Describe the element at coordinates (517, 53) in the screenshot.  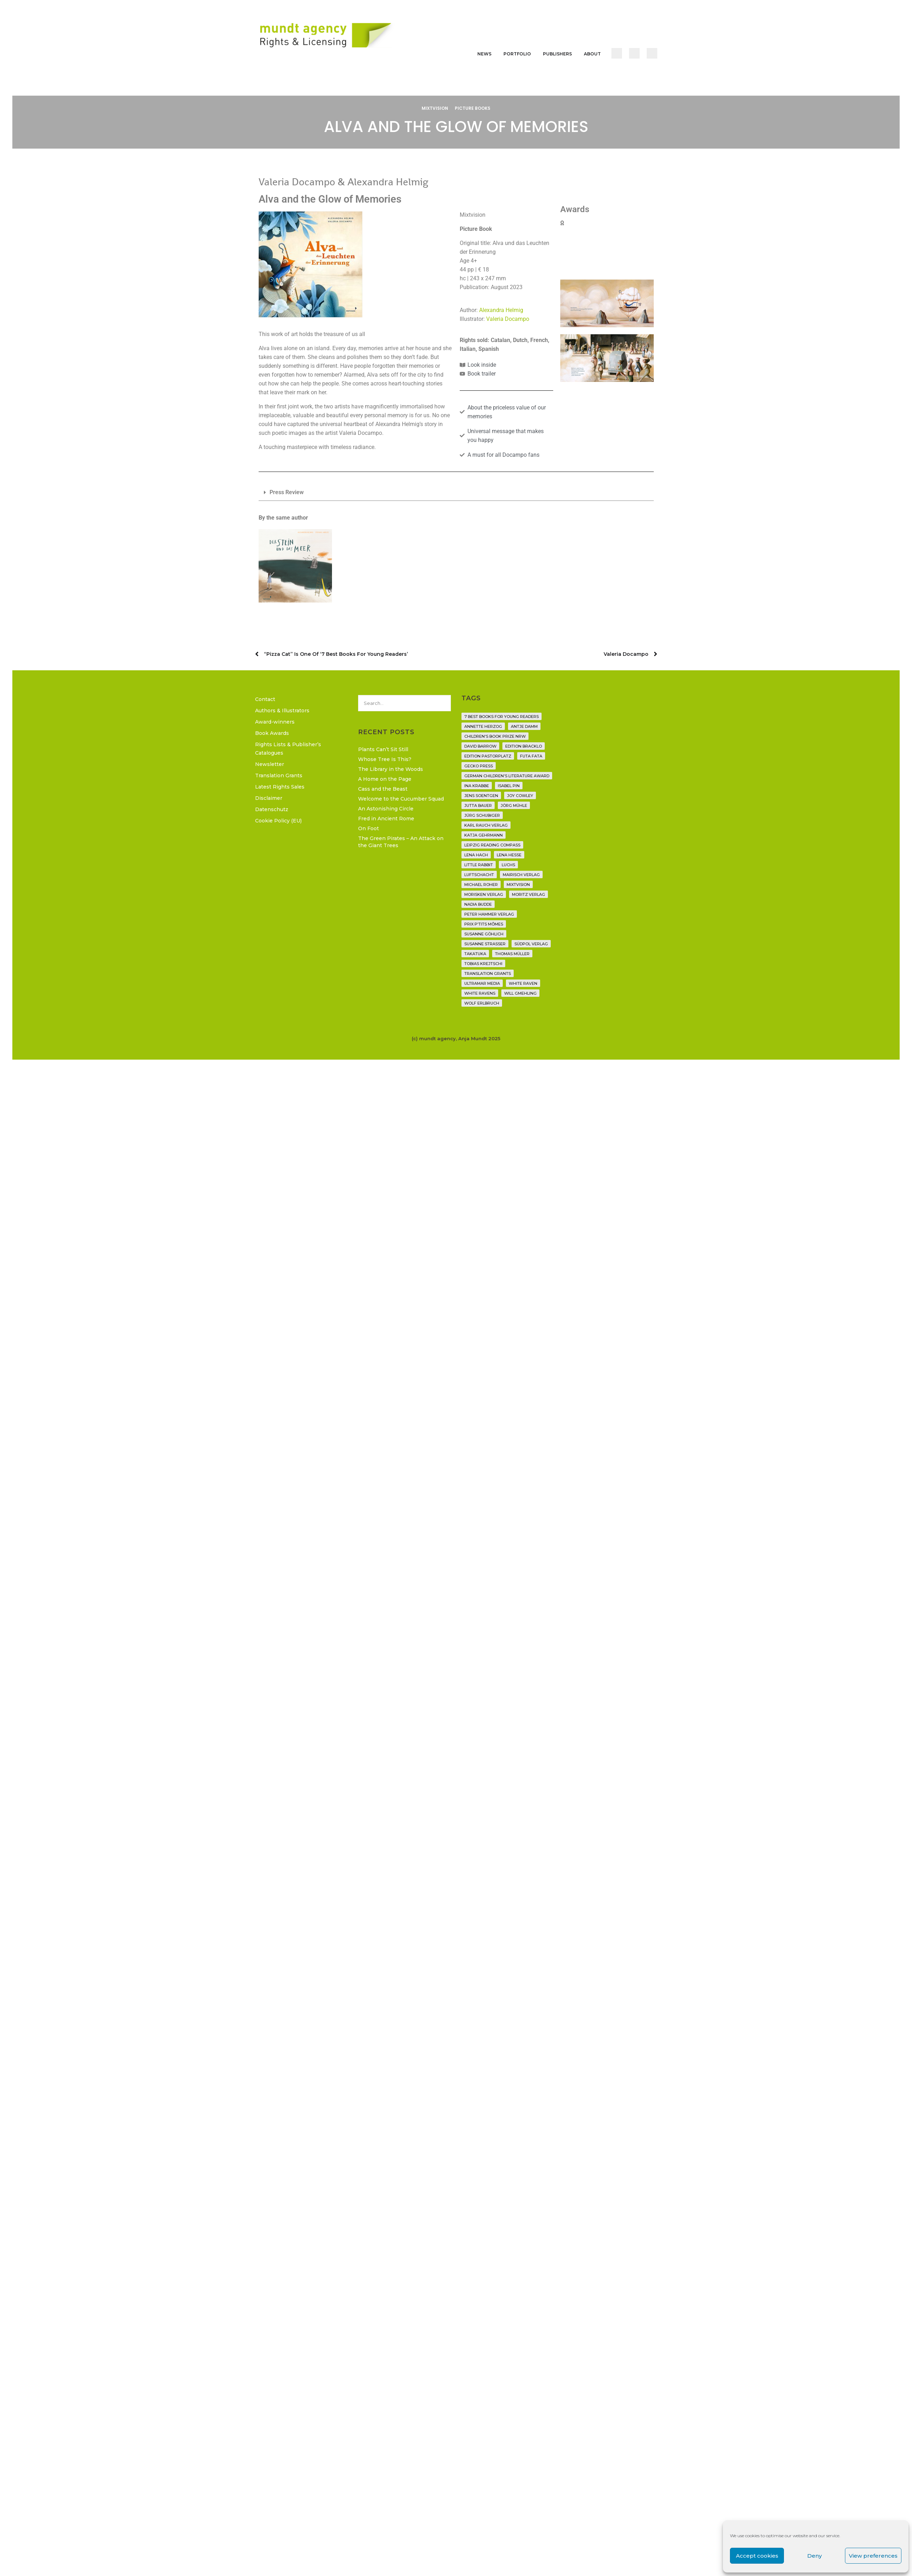
I see `Portfolio` at that location.